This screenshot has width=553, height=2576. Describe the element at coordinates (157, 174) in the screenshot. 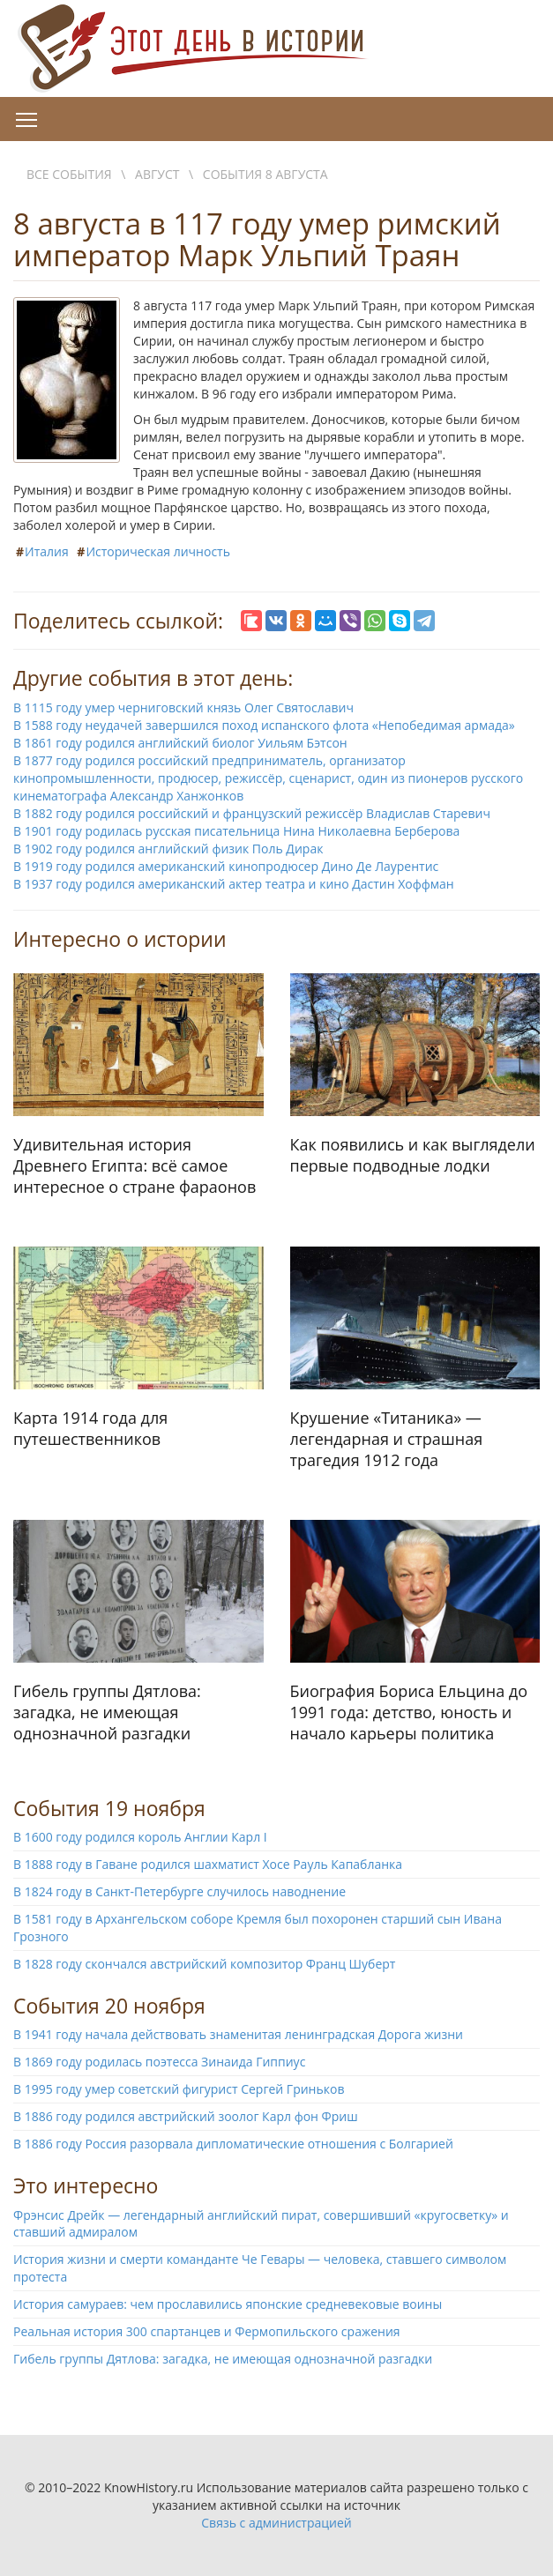

I see `Август` at that location.